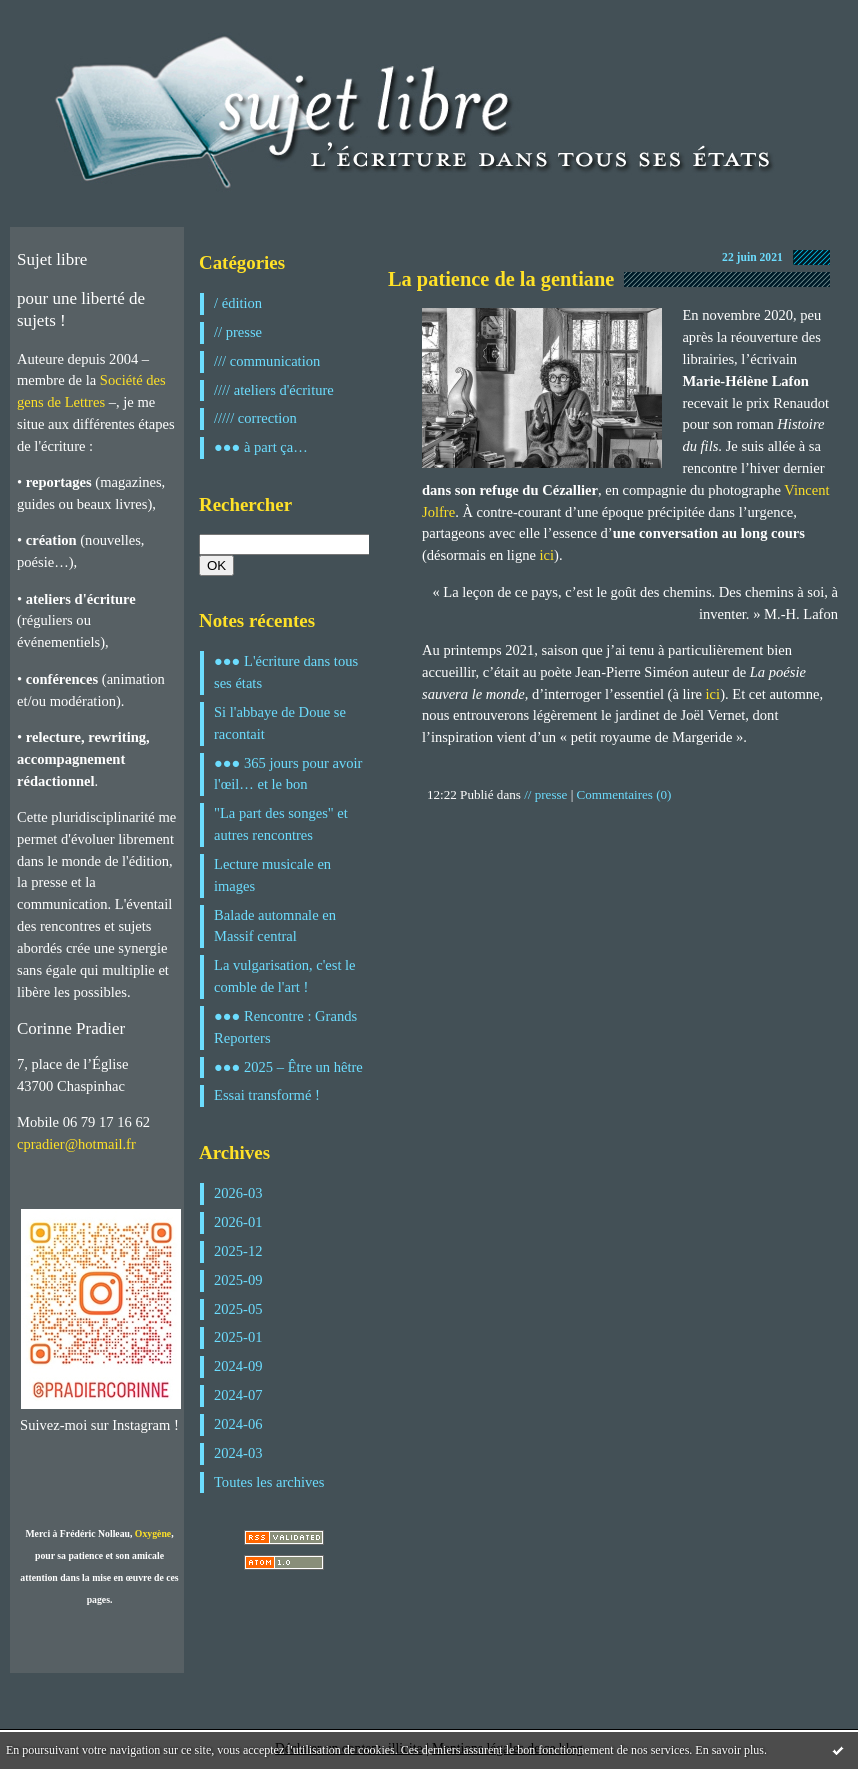  Describe the element at coordinates (269, 1482) in the screenshot. I see `Toutes les archives` at that location.